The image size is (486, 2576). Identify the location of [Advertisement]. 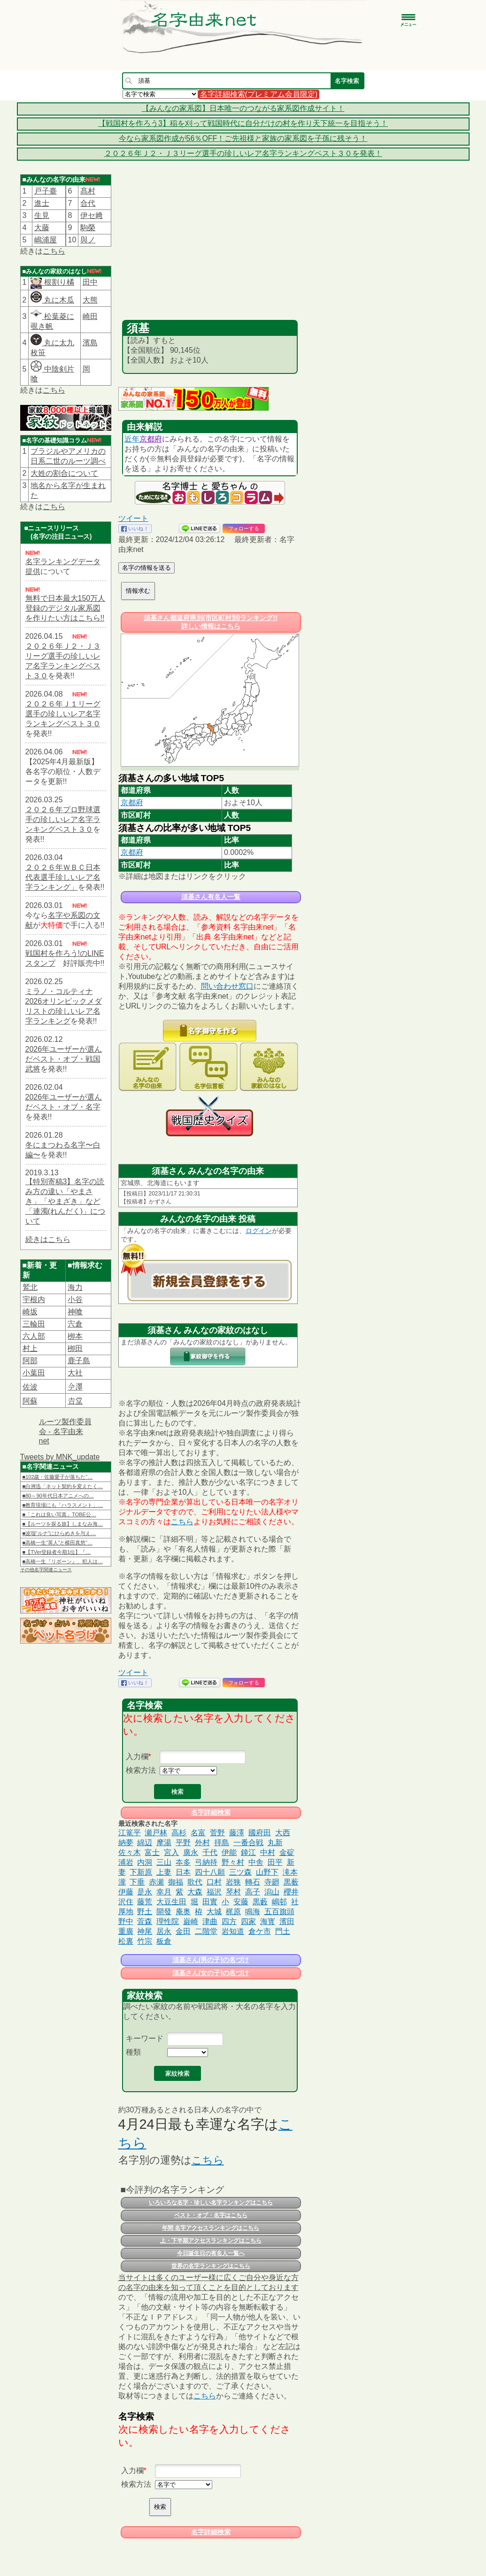
(209, 249).